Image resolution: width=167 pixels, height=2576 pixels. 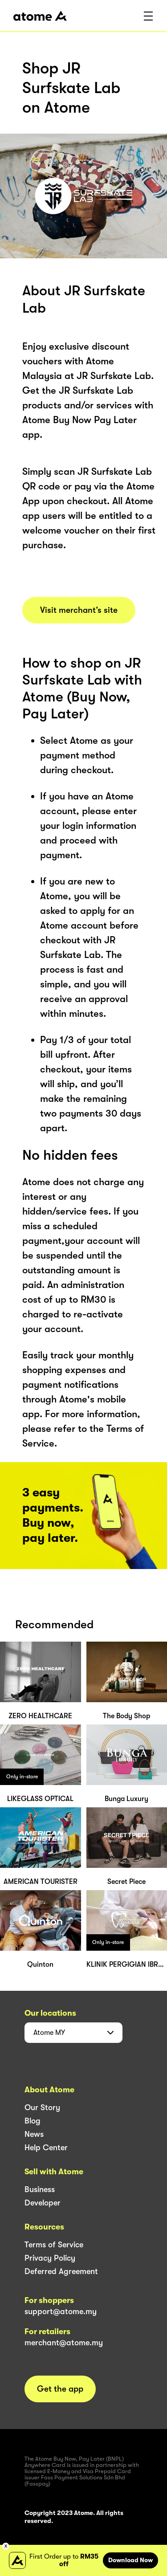 What do you see at coordinates (49, 2258) in the screenshot?
I see `Privacy Policy` at bounding box center [49, 2258].